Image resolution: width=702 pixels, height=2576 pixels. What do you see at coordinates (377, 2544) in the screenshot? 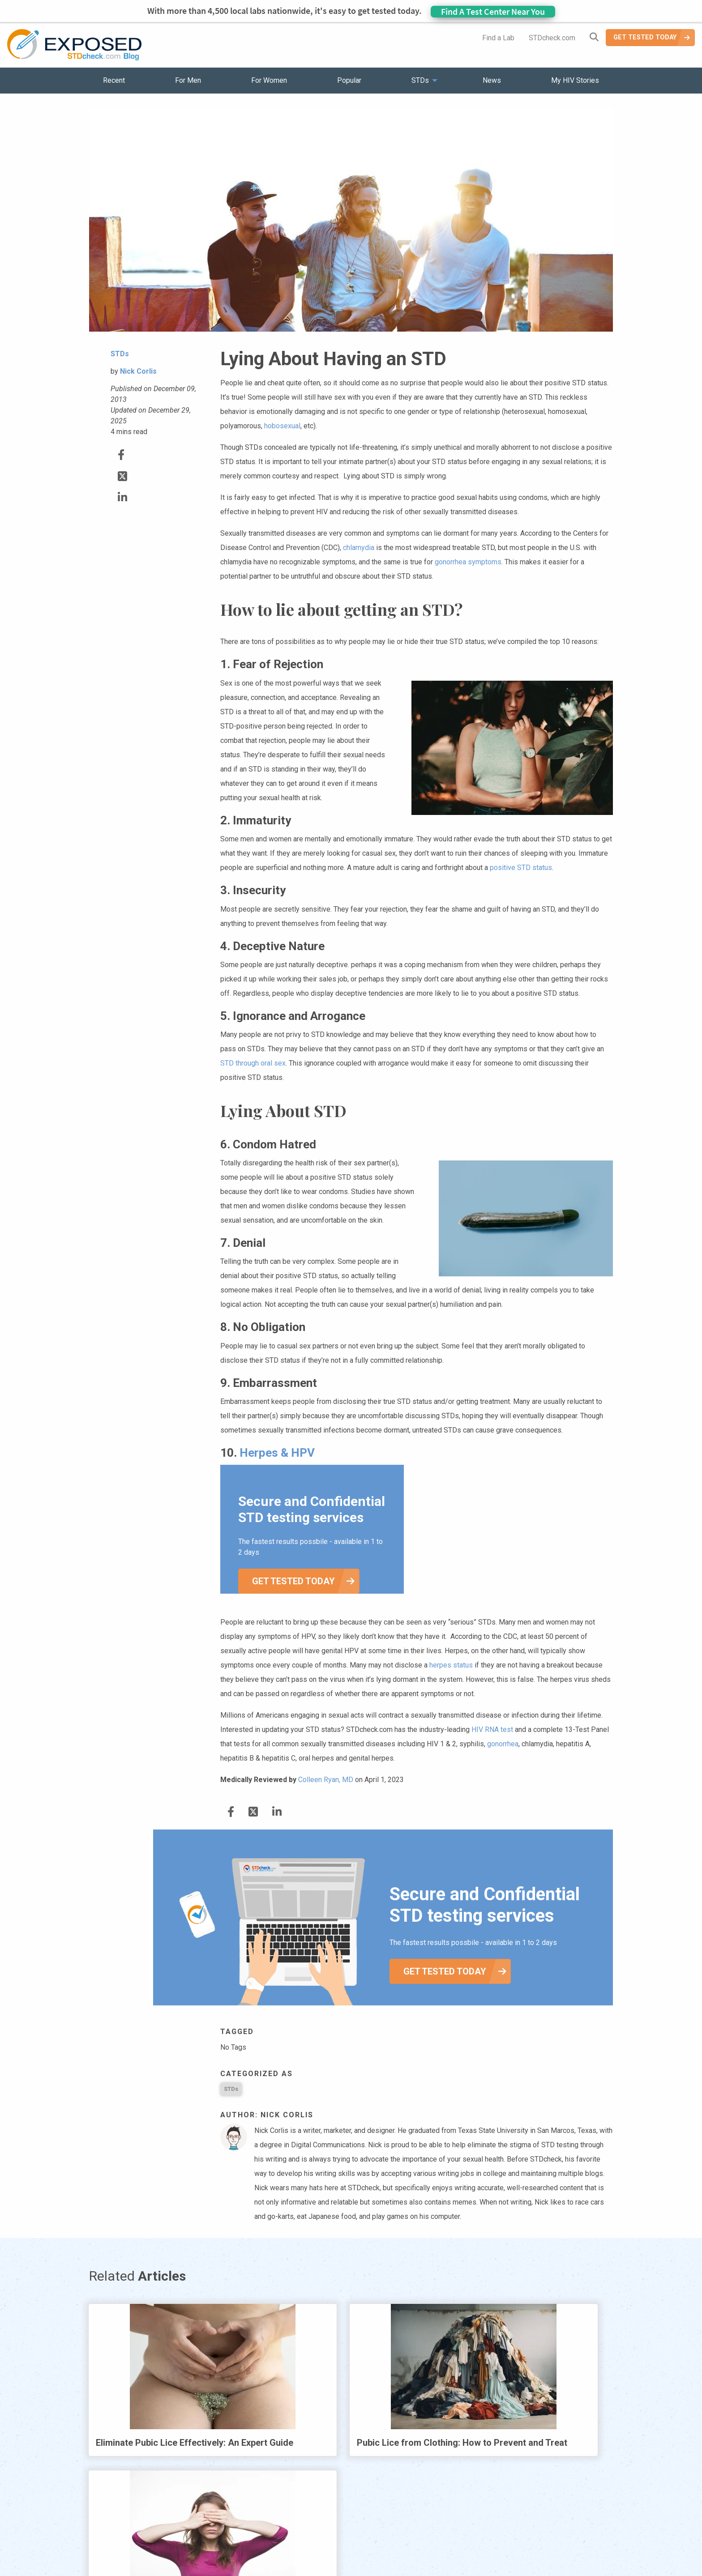
I see `Contact Us [menuitem]` at bounding box center [377, 2544].